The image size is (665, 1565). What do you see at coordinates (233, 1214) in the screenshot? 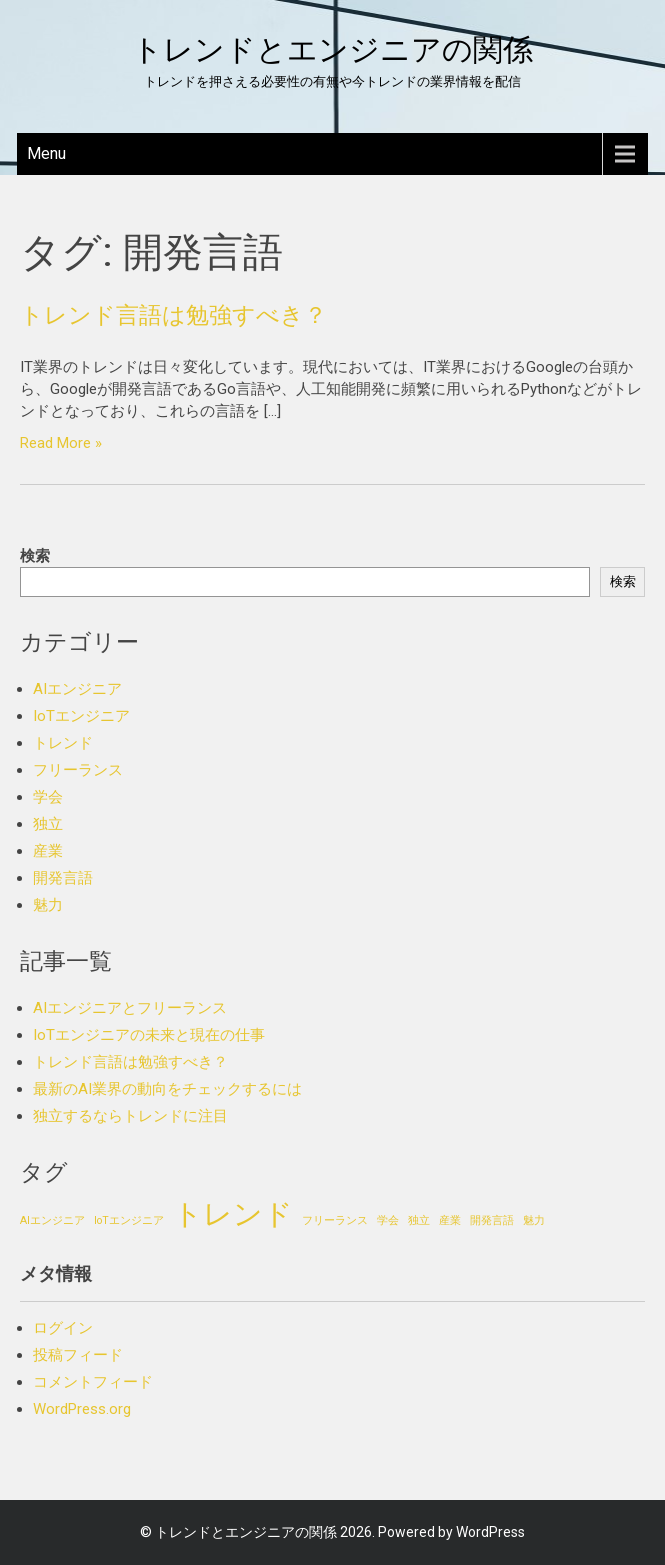
I see `トレンド [トレンド (2個の項目)]` at bounding box center [233, 1214].